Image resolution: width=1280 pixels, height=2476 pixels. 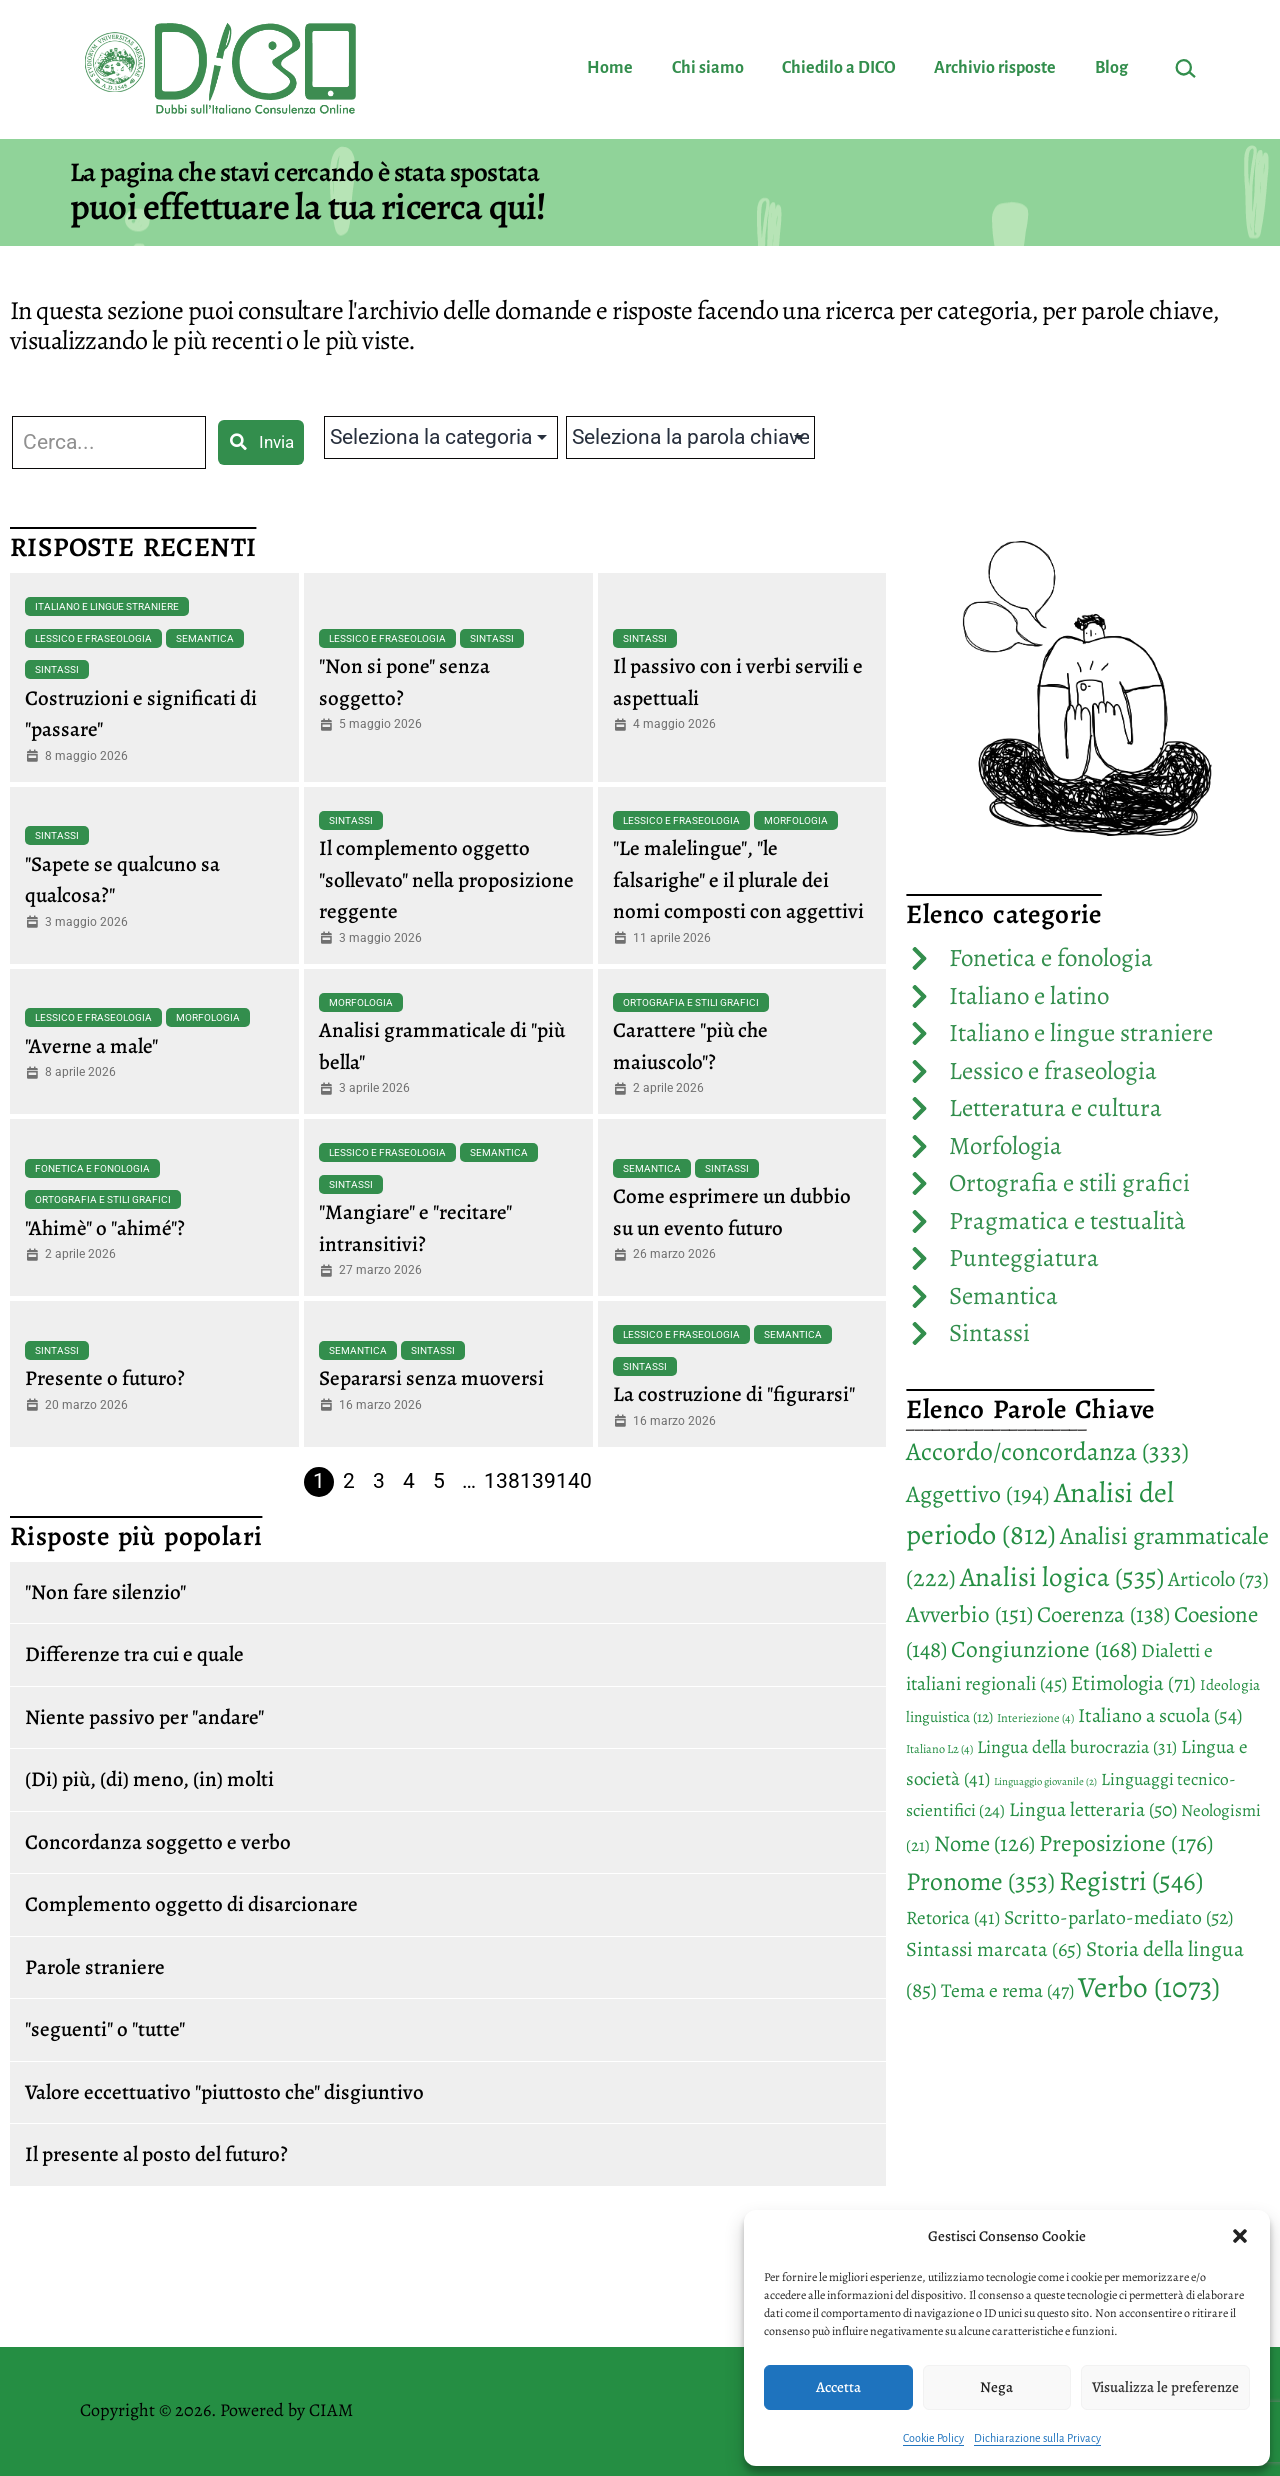 I want to click on Ortografia e stili grafici, so click(x=691, y=1002).